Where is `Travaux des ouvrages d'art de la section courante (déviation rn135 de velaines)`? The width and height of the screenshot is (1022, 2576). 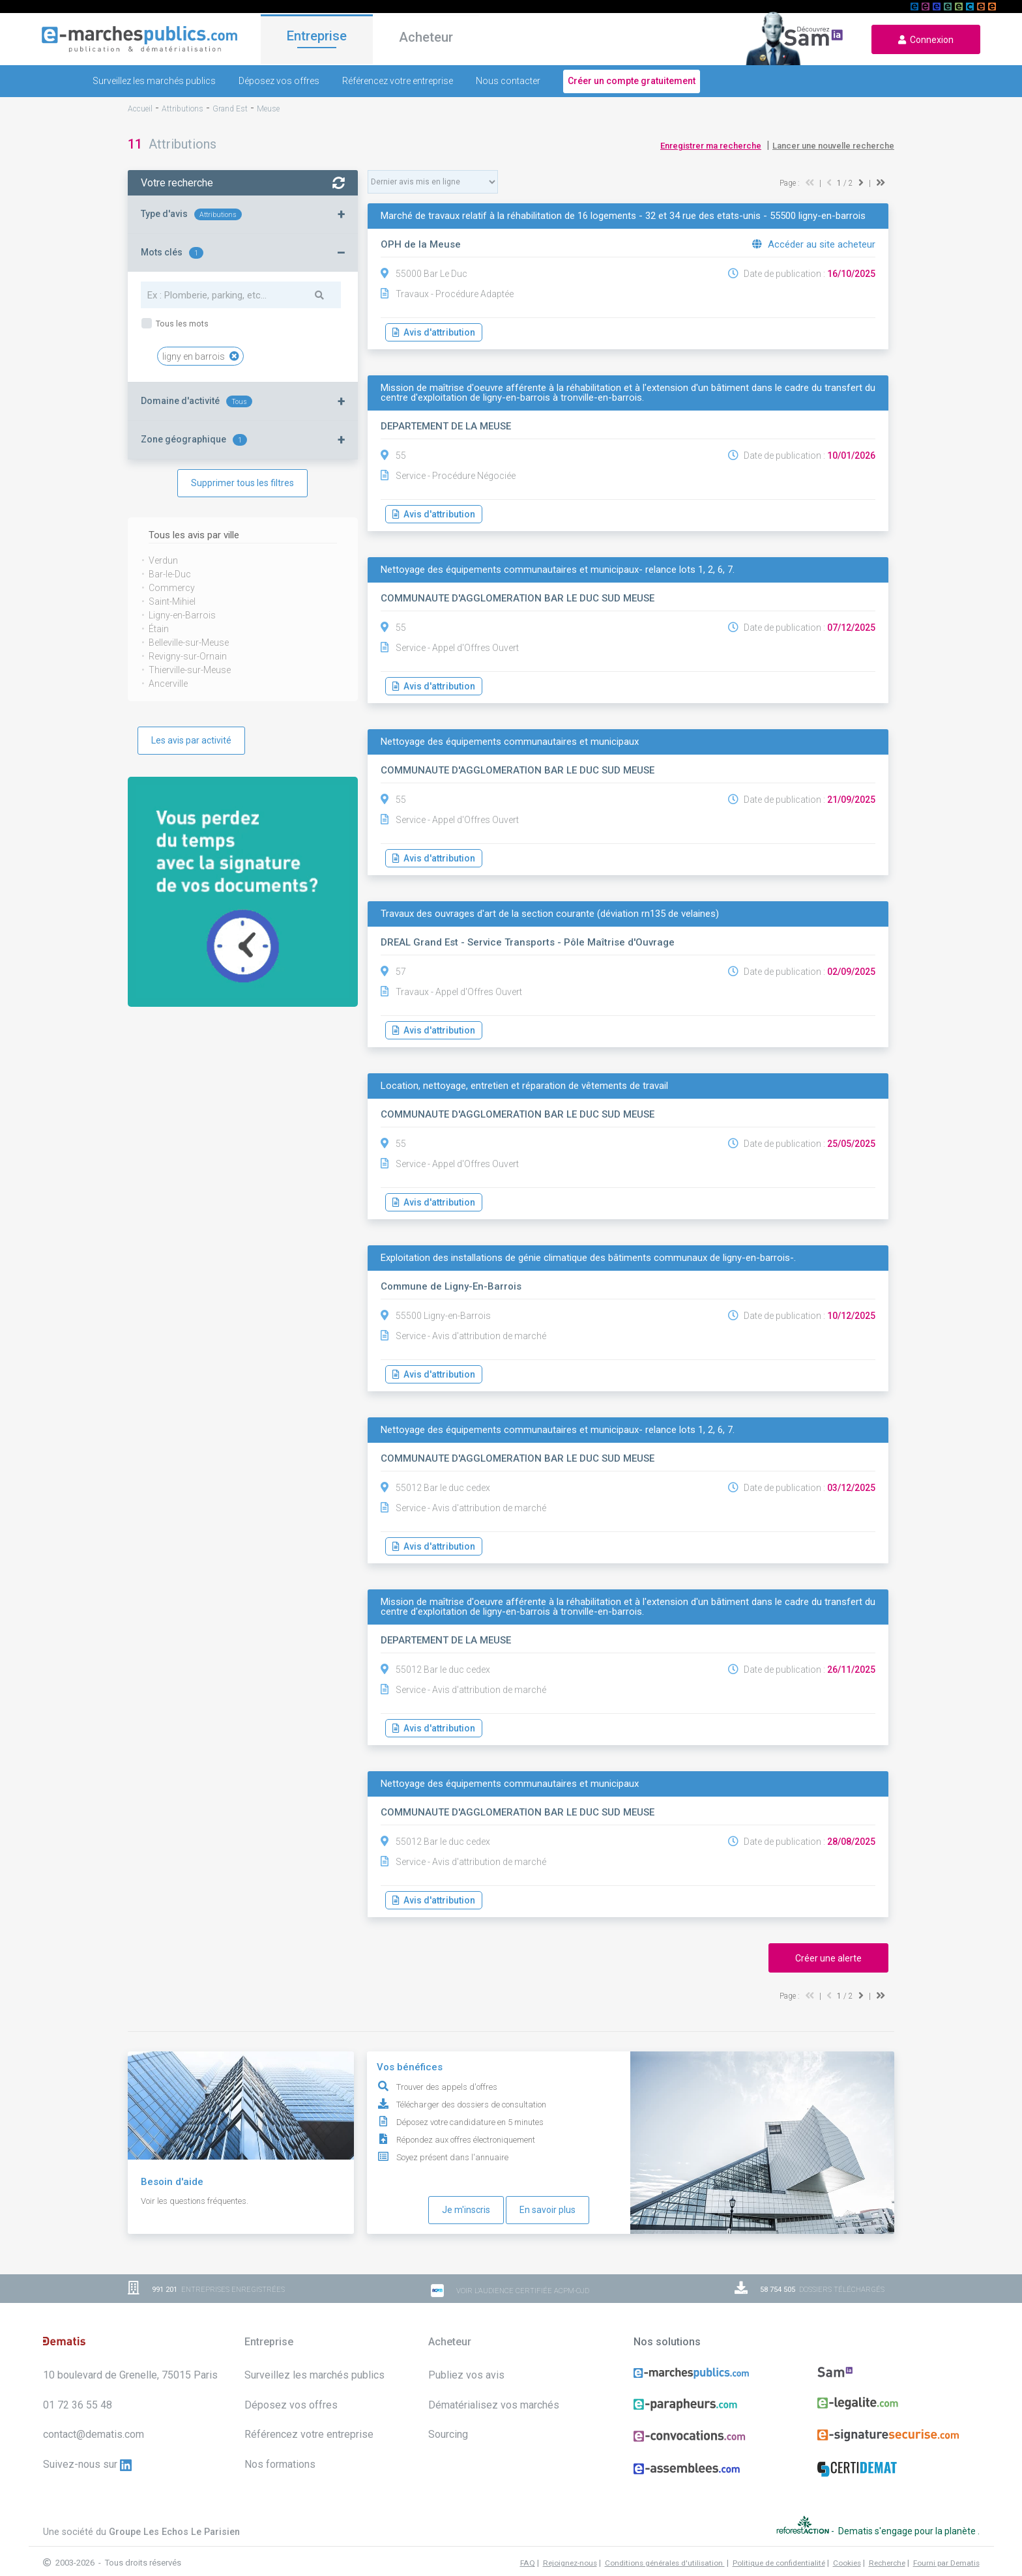 Travaux des ouvrages d'art de la section courante (déviation rn135 de velaines) is located at coordinates (550, 914).